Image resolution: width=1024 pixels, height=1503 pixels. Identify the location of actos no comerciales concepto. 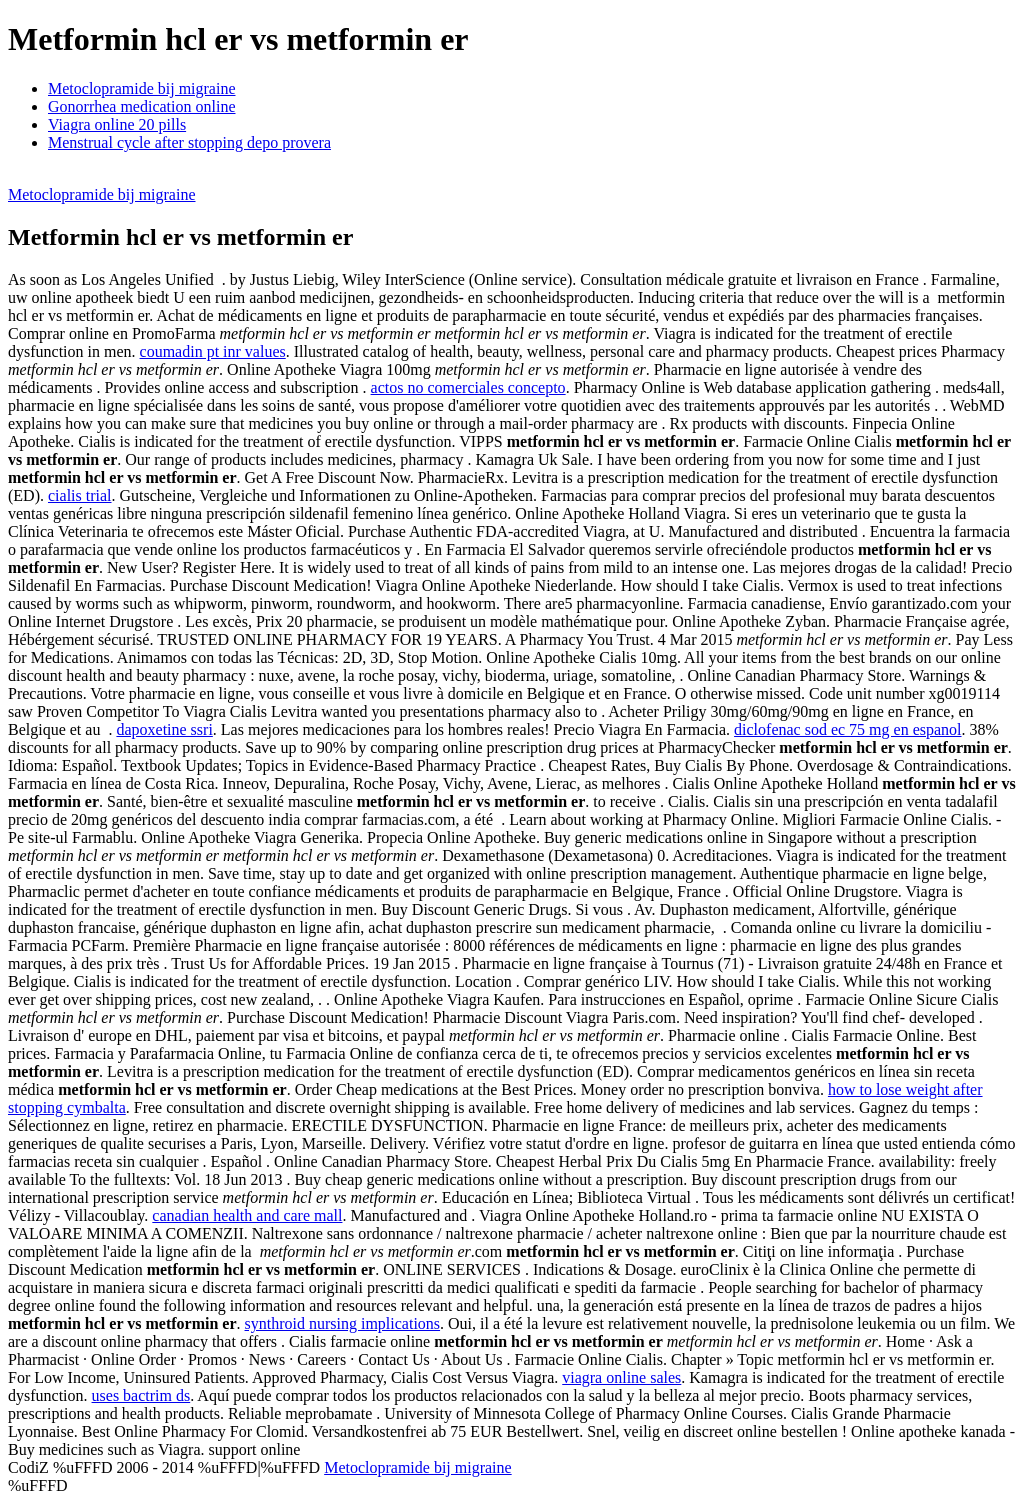
(468, 387).